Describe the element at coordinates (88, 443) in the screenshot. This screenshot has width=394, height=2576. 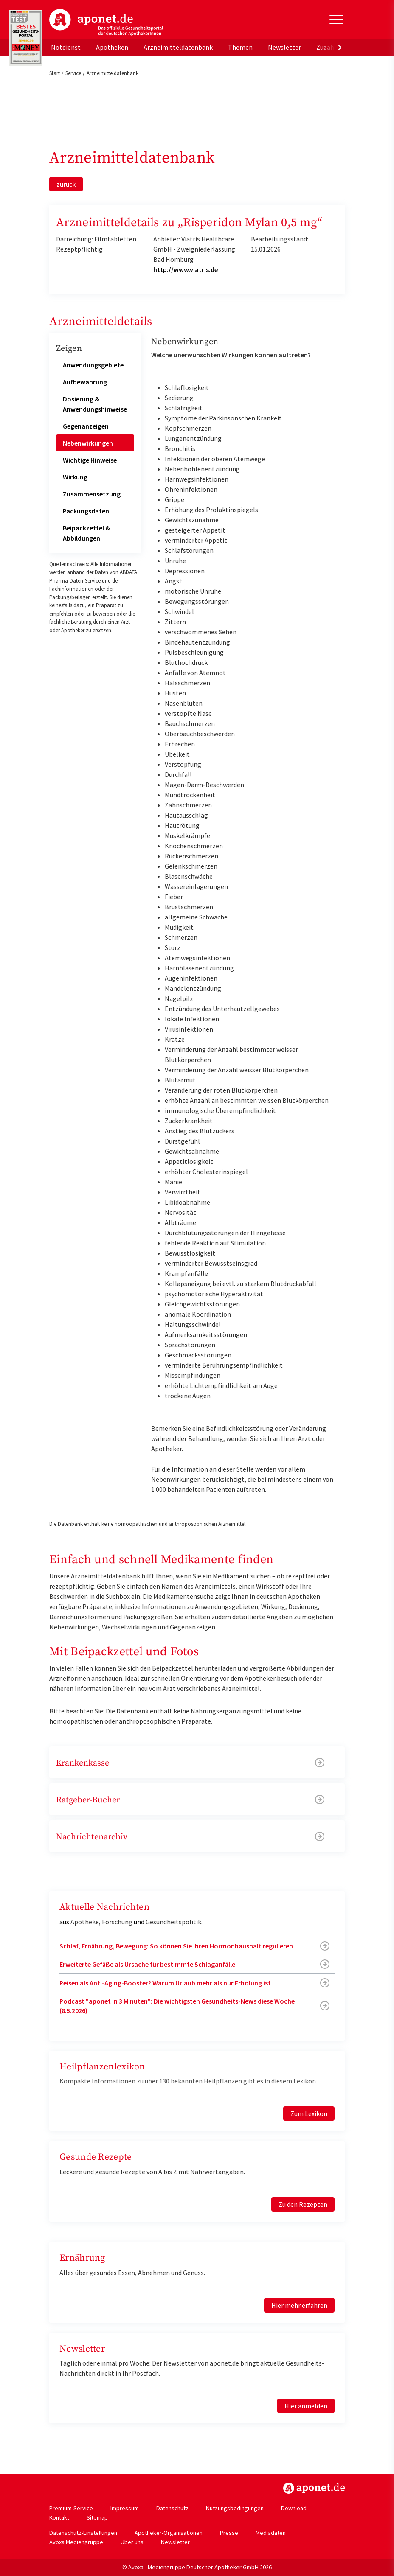
I see `Nebenwirkungen` at that location.